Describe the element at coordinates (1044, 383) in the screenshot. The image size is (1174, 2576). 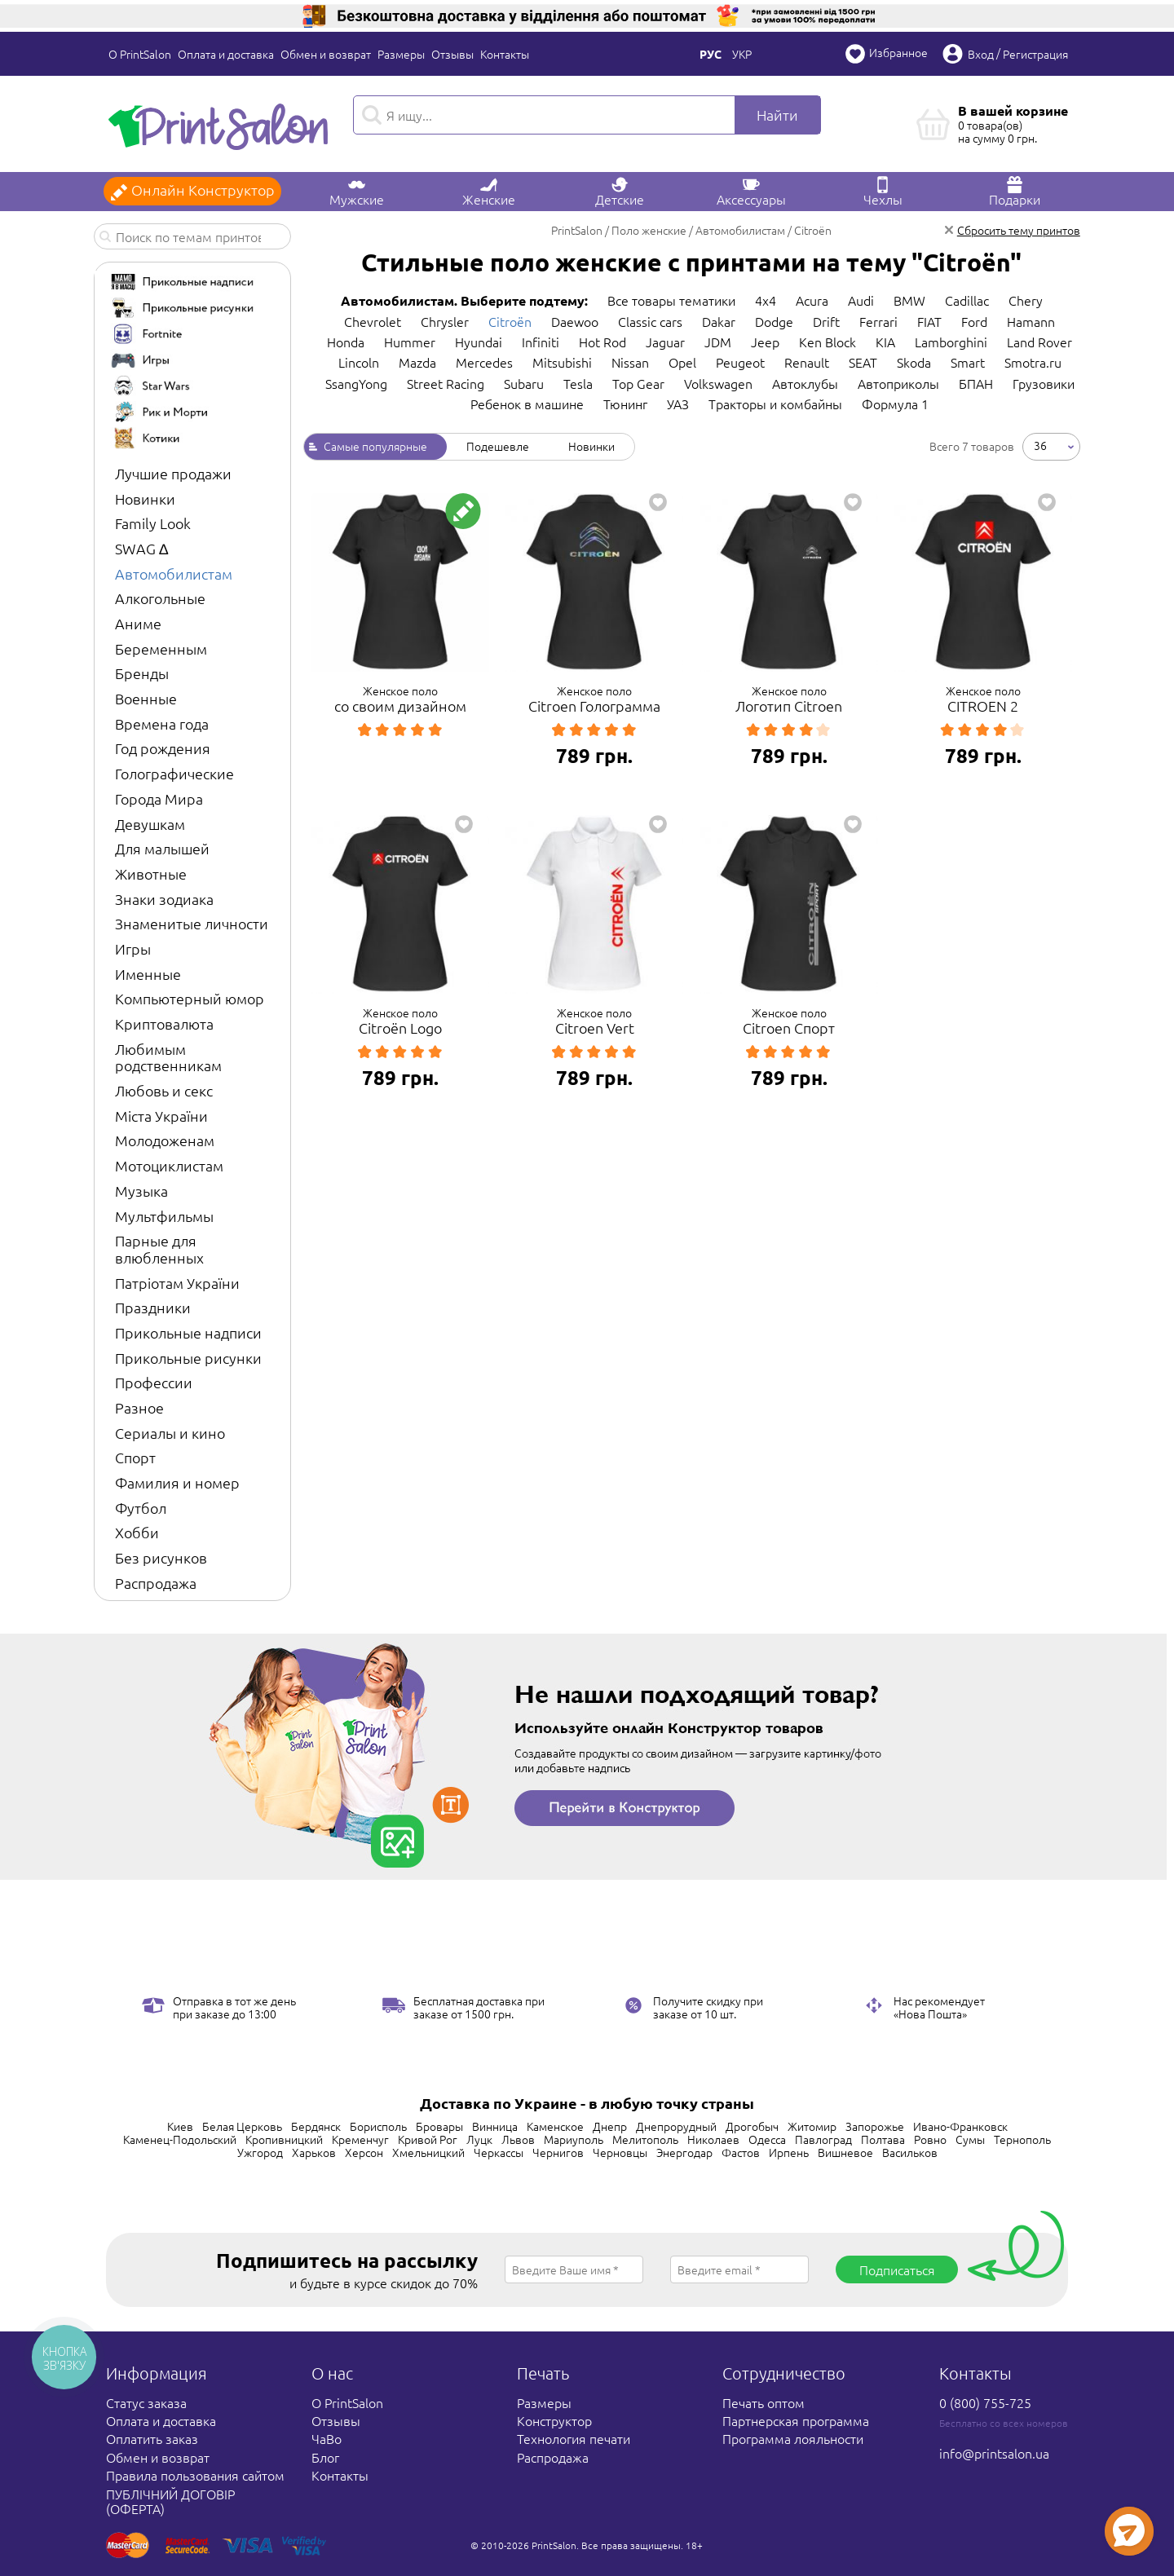
I see `Грузовики` at that location.